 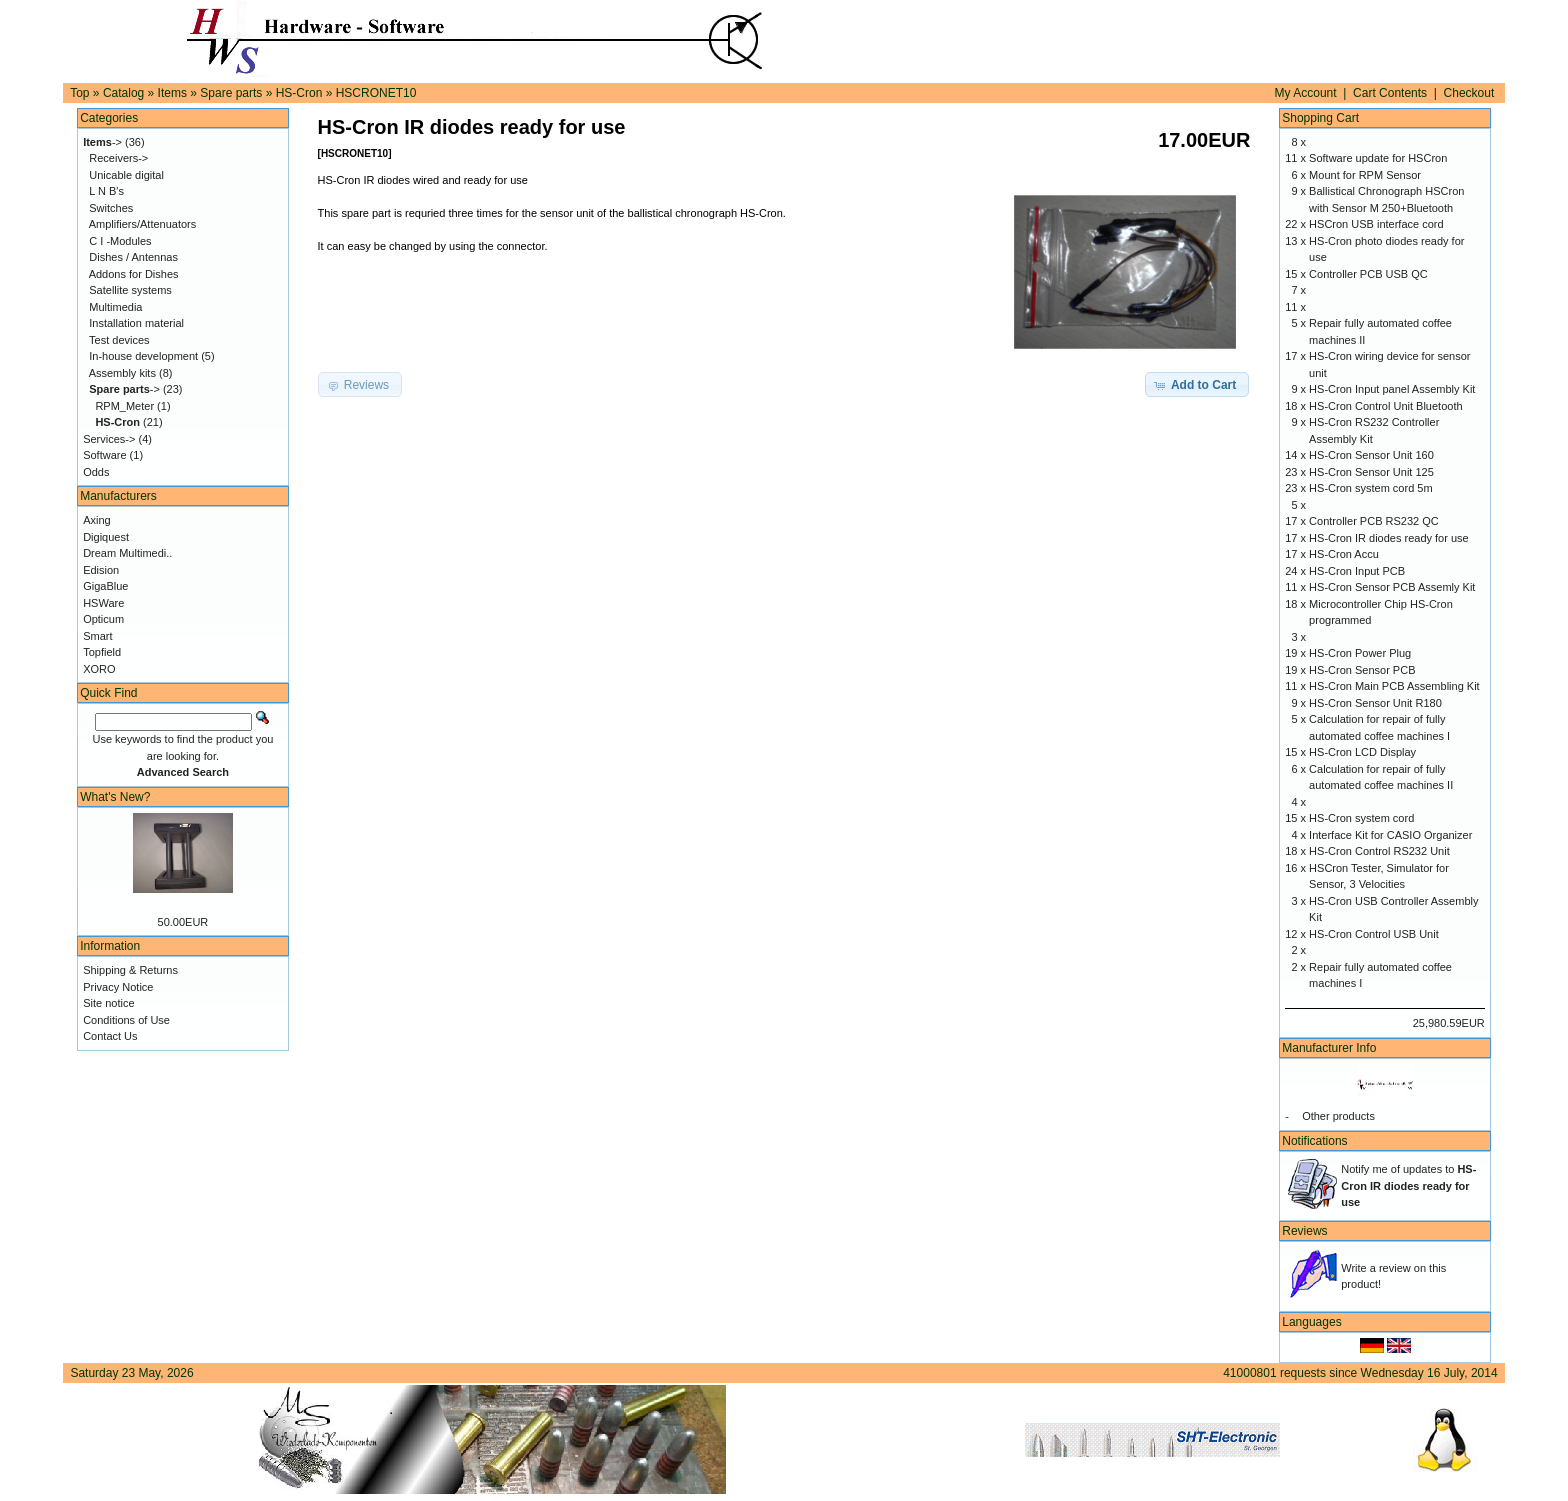 What do you see at coordinates (1338, 1116) in the screenshot?
I see `Other products` at bounding box center [1338, 1116].